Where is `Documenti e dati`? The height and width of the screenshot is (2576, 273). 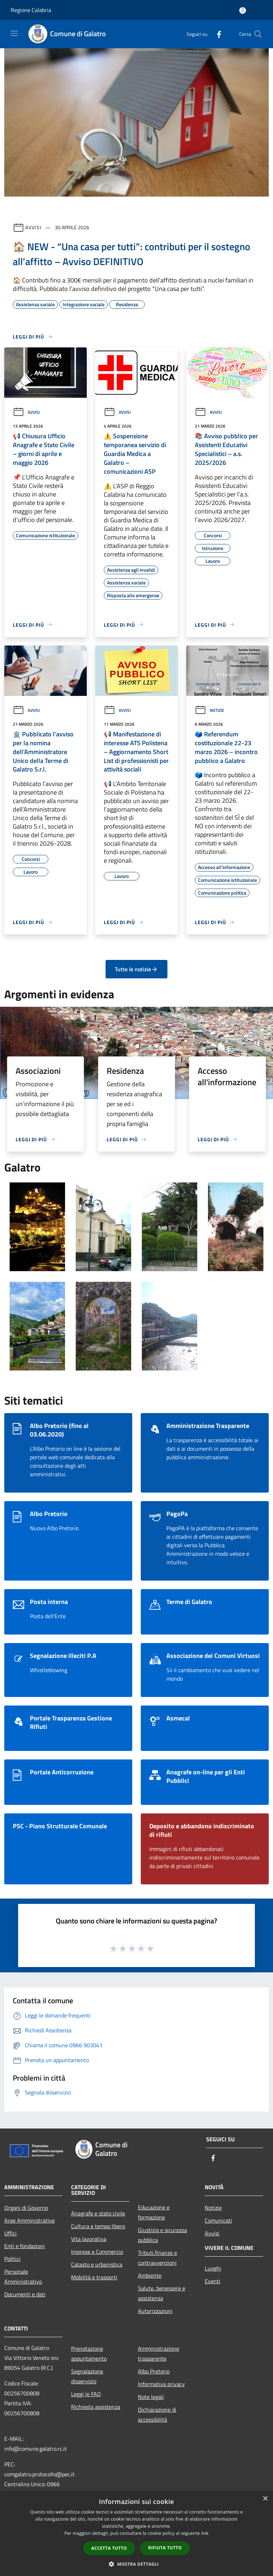 Documenti e dati is located at coordinates (25, 2294).